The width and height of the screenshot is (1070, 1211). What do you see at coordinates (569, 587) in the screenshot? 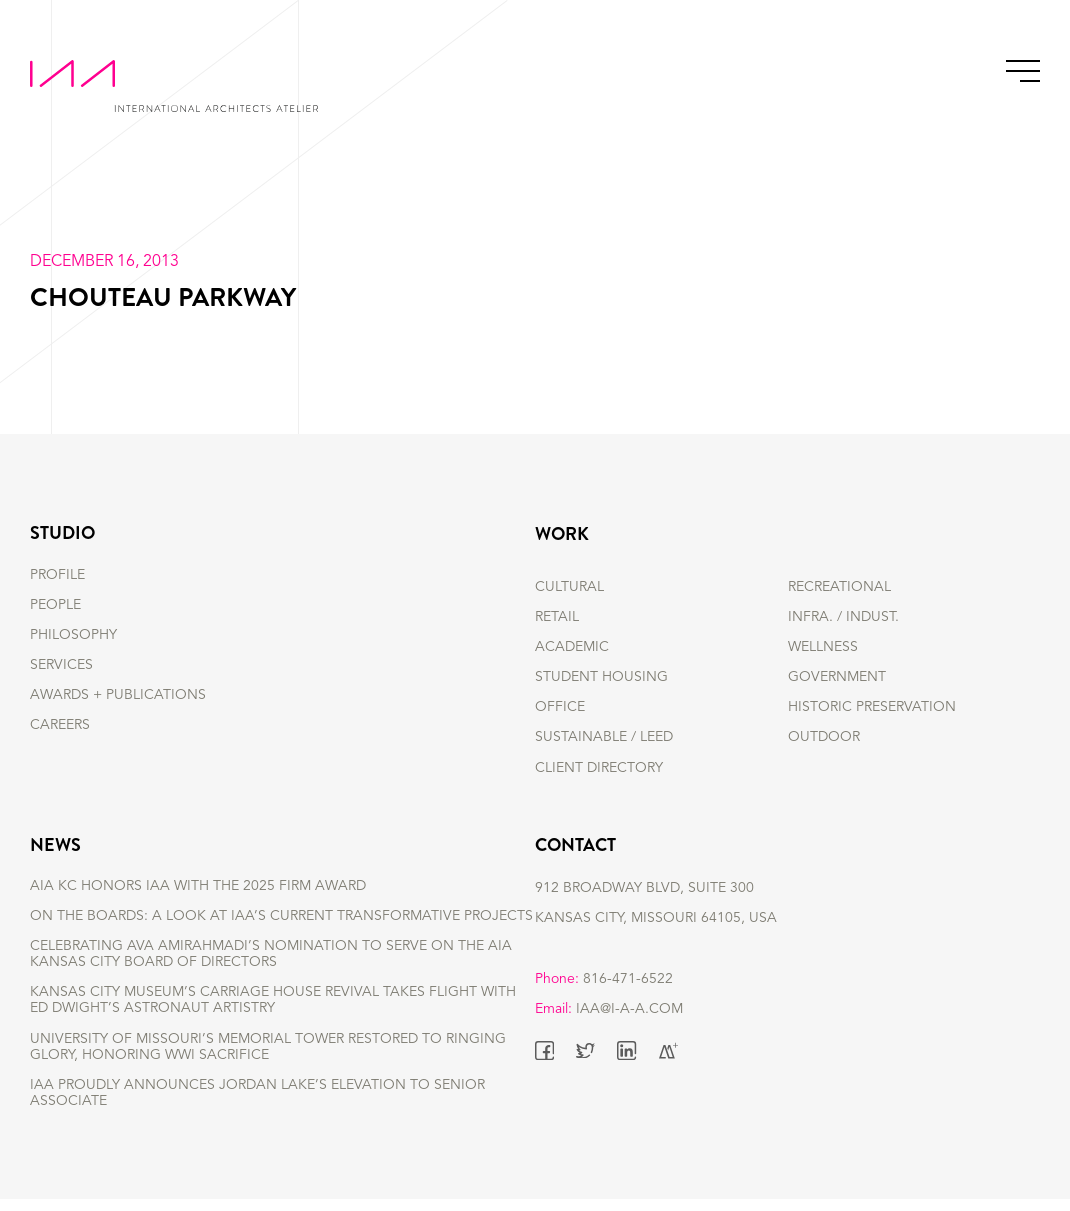
I see `CULTURAL` at bounding box center [569, 587].